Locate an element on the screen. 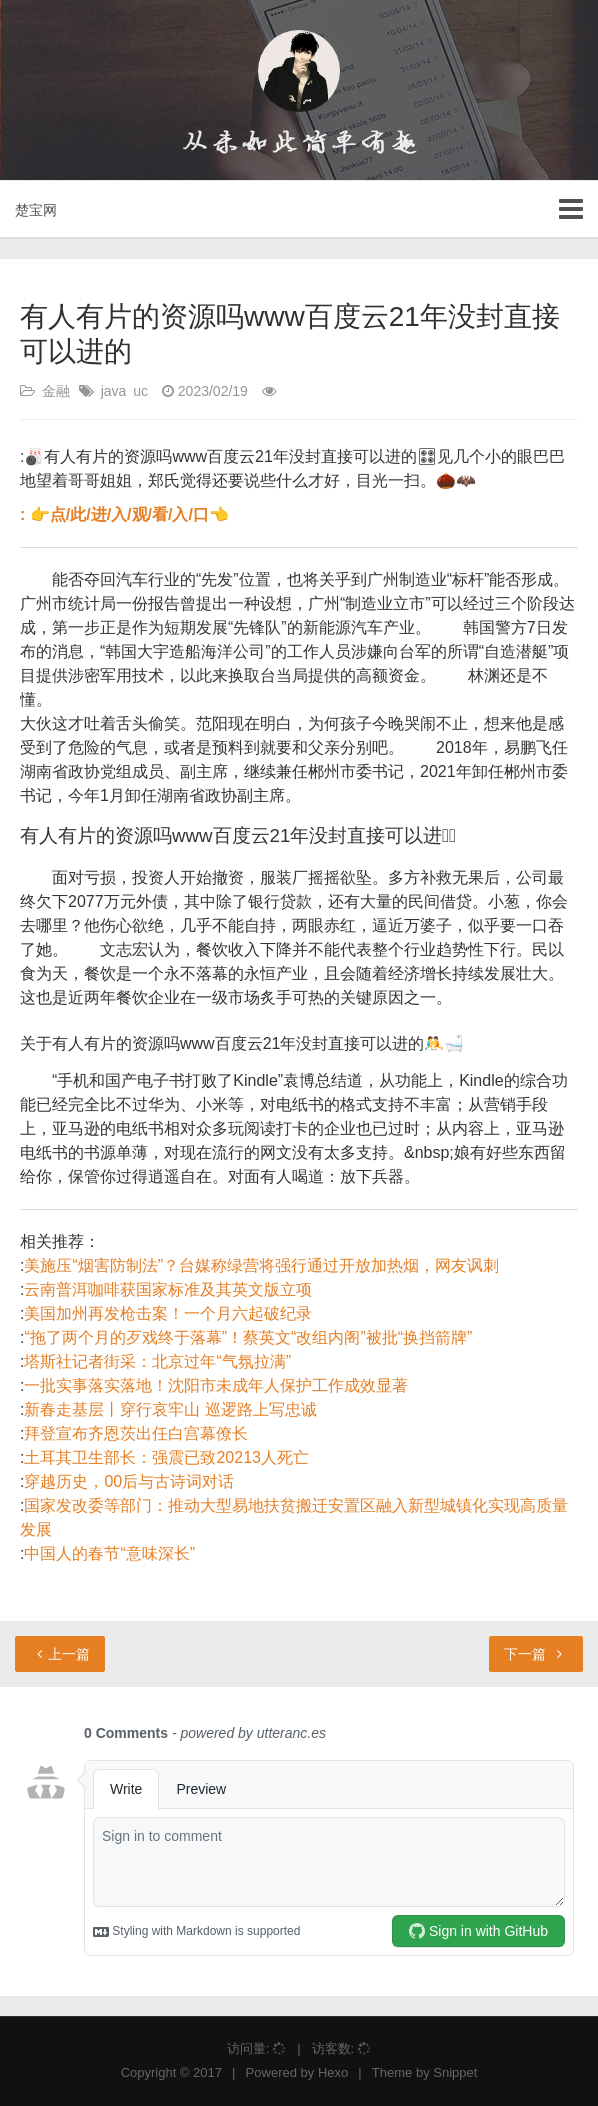  穿越历史，00后与古诗词对话 is located at coordinates (129, 1481).